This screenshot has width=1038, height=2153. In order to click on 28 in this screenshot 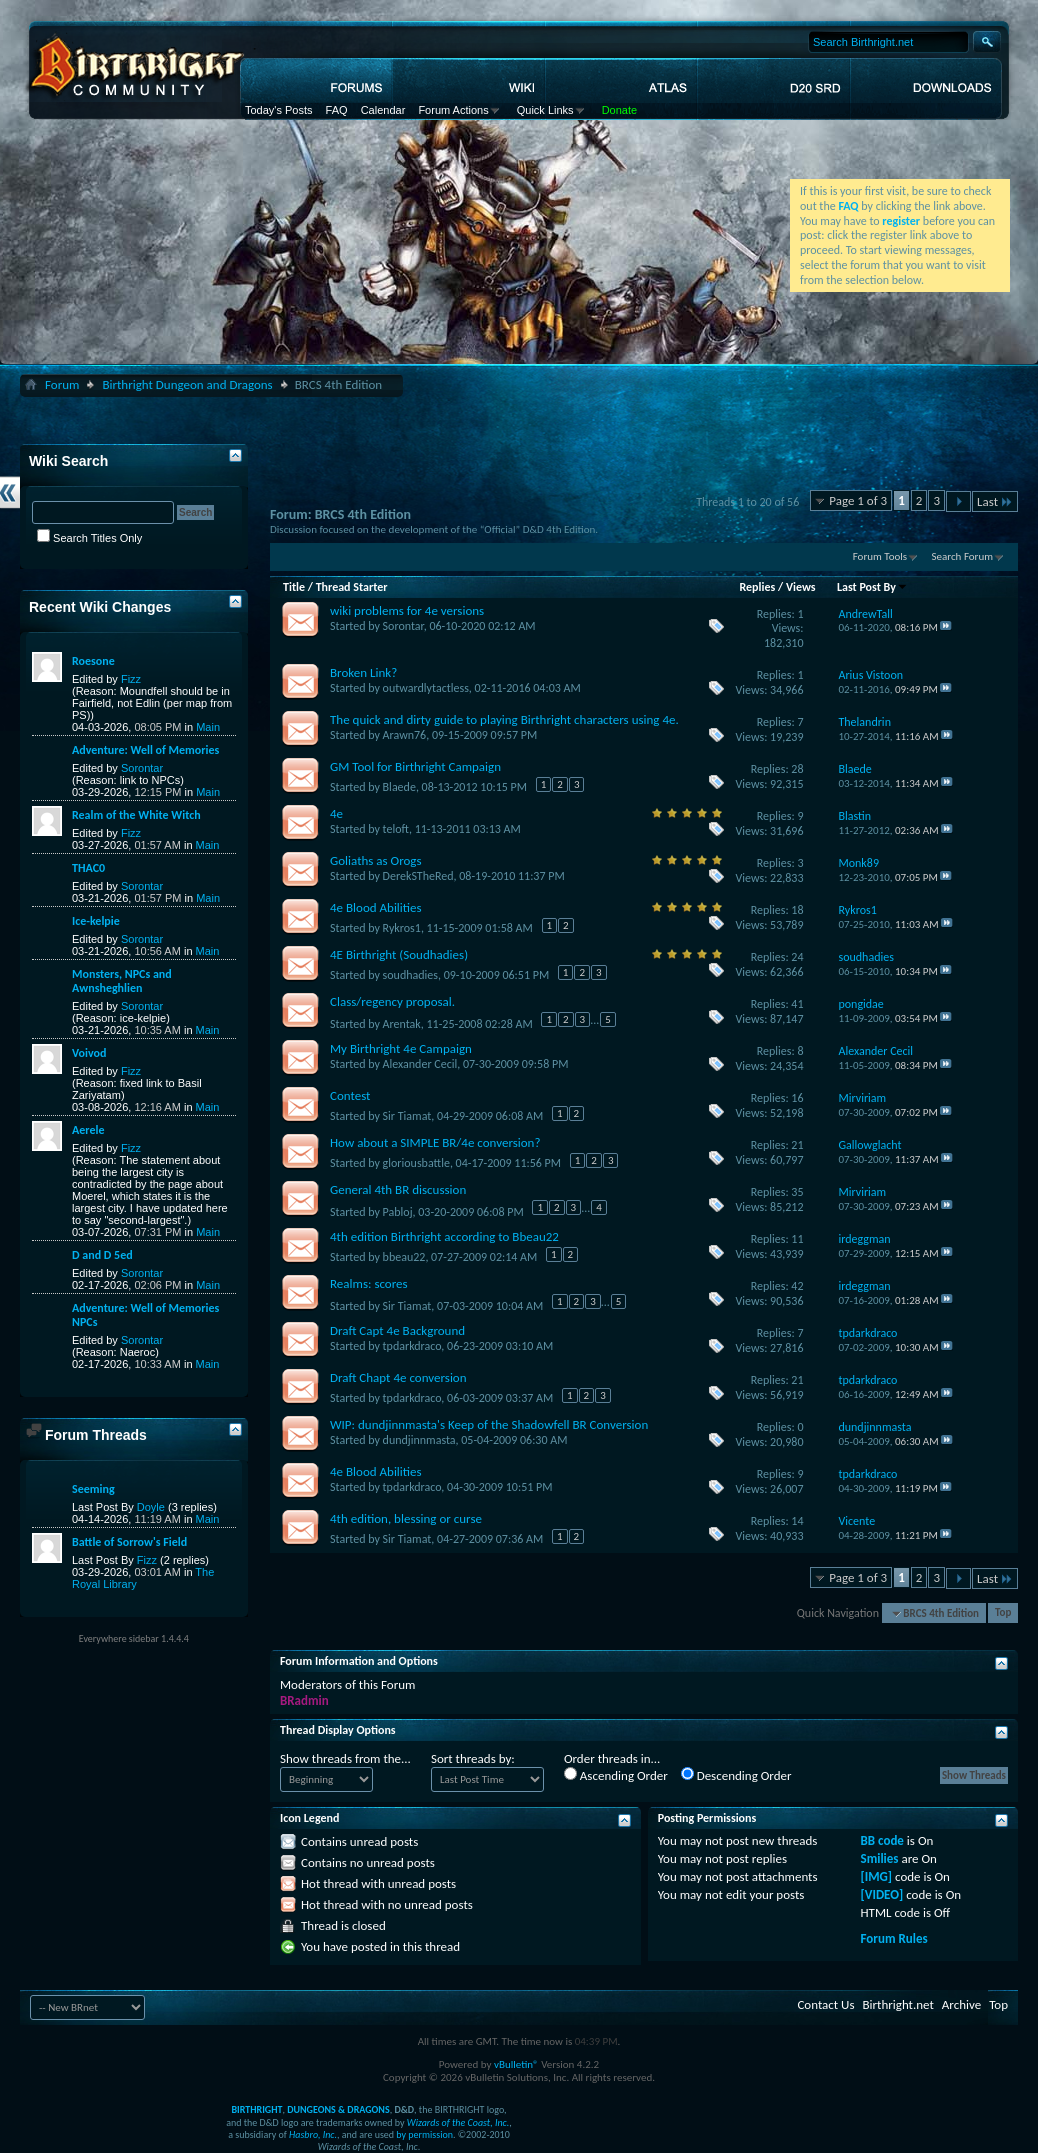, I will do `click(797, 769)`.